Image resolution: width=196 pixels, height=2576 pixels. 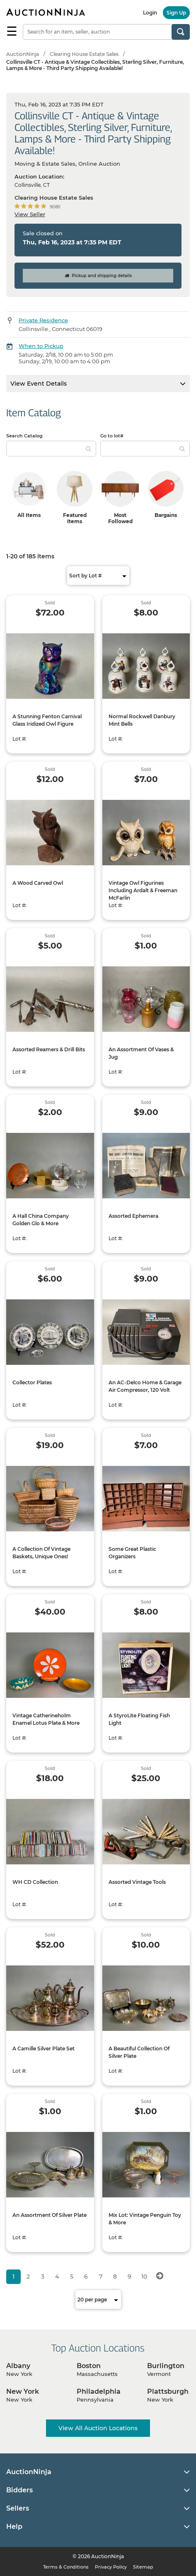 What do you see at coordinates (89, 2366) in the screenshot?
I see `Boston` at bounding box center [89, 2366].